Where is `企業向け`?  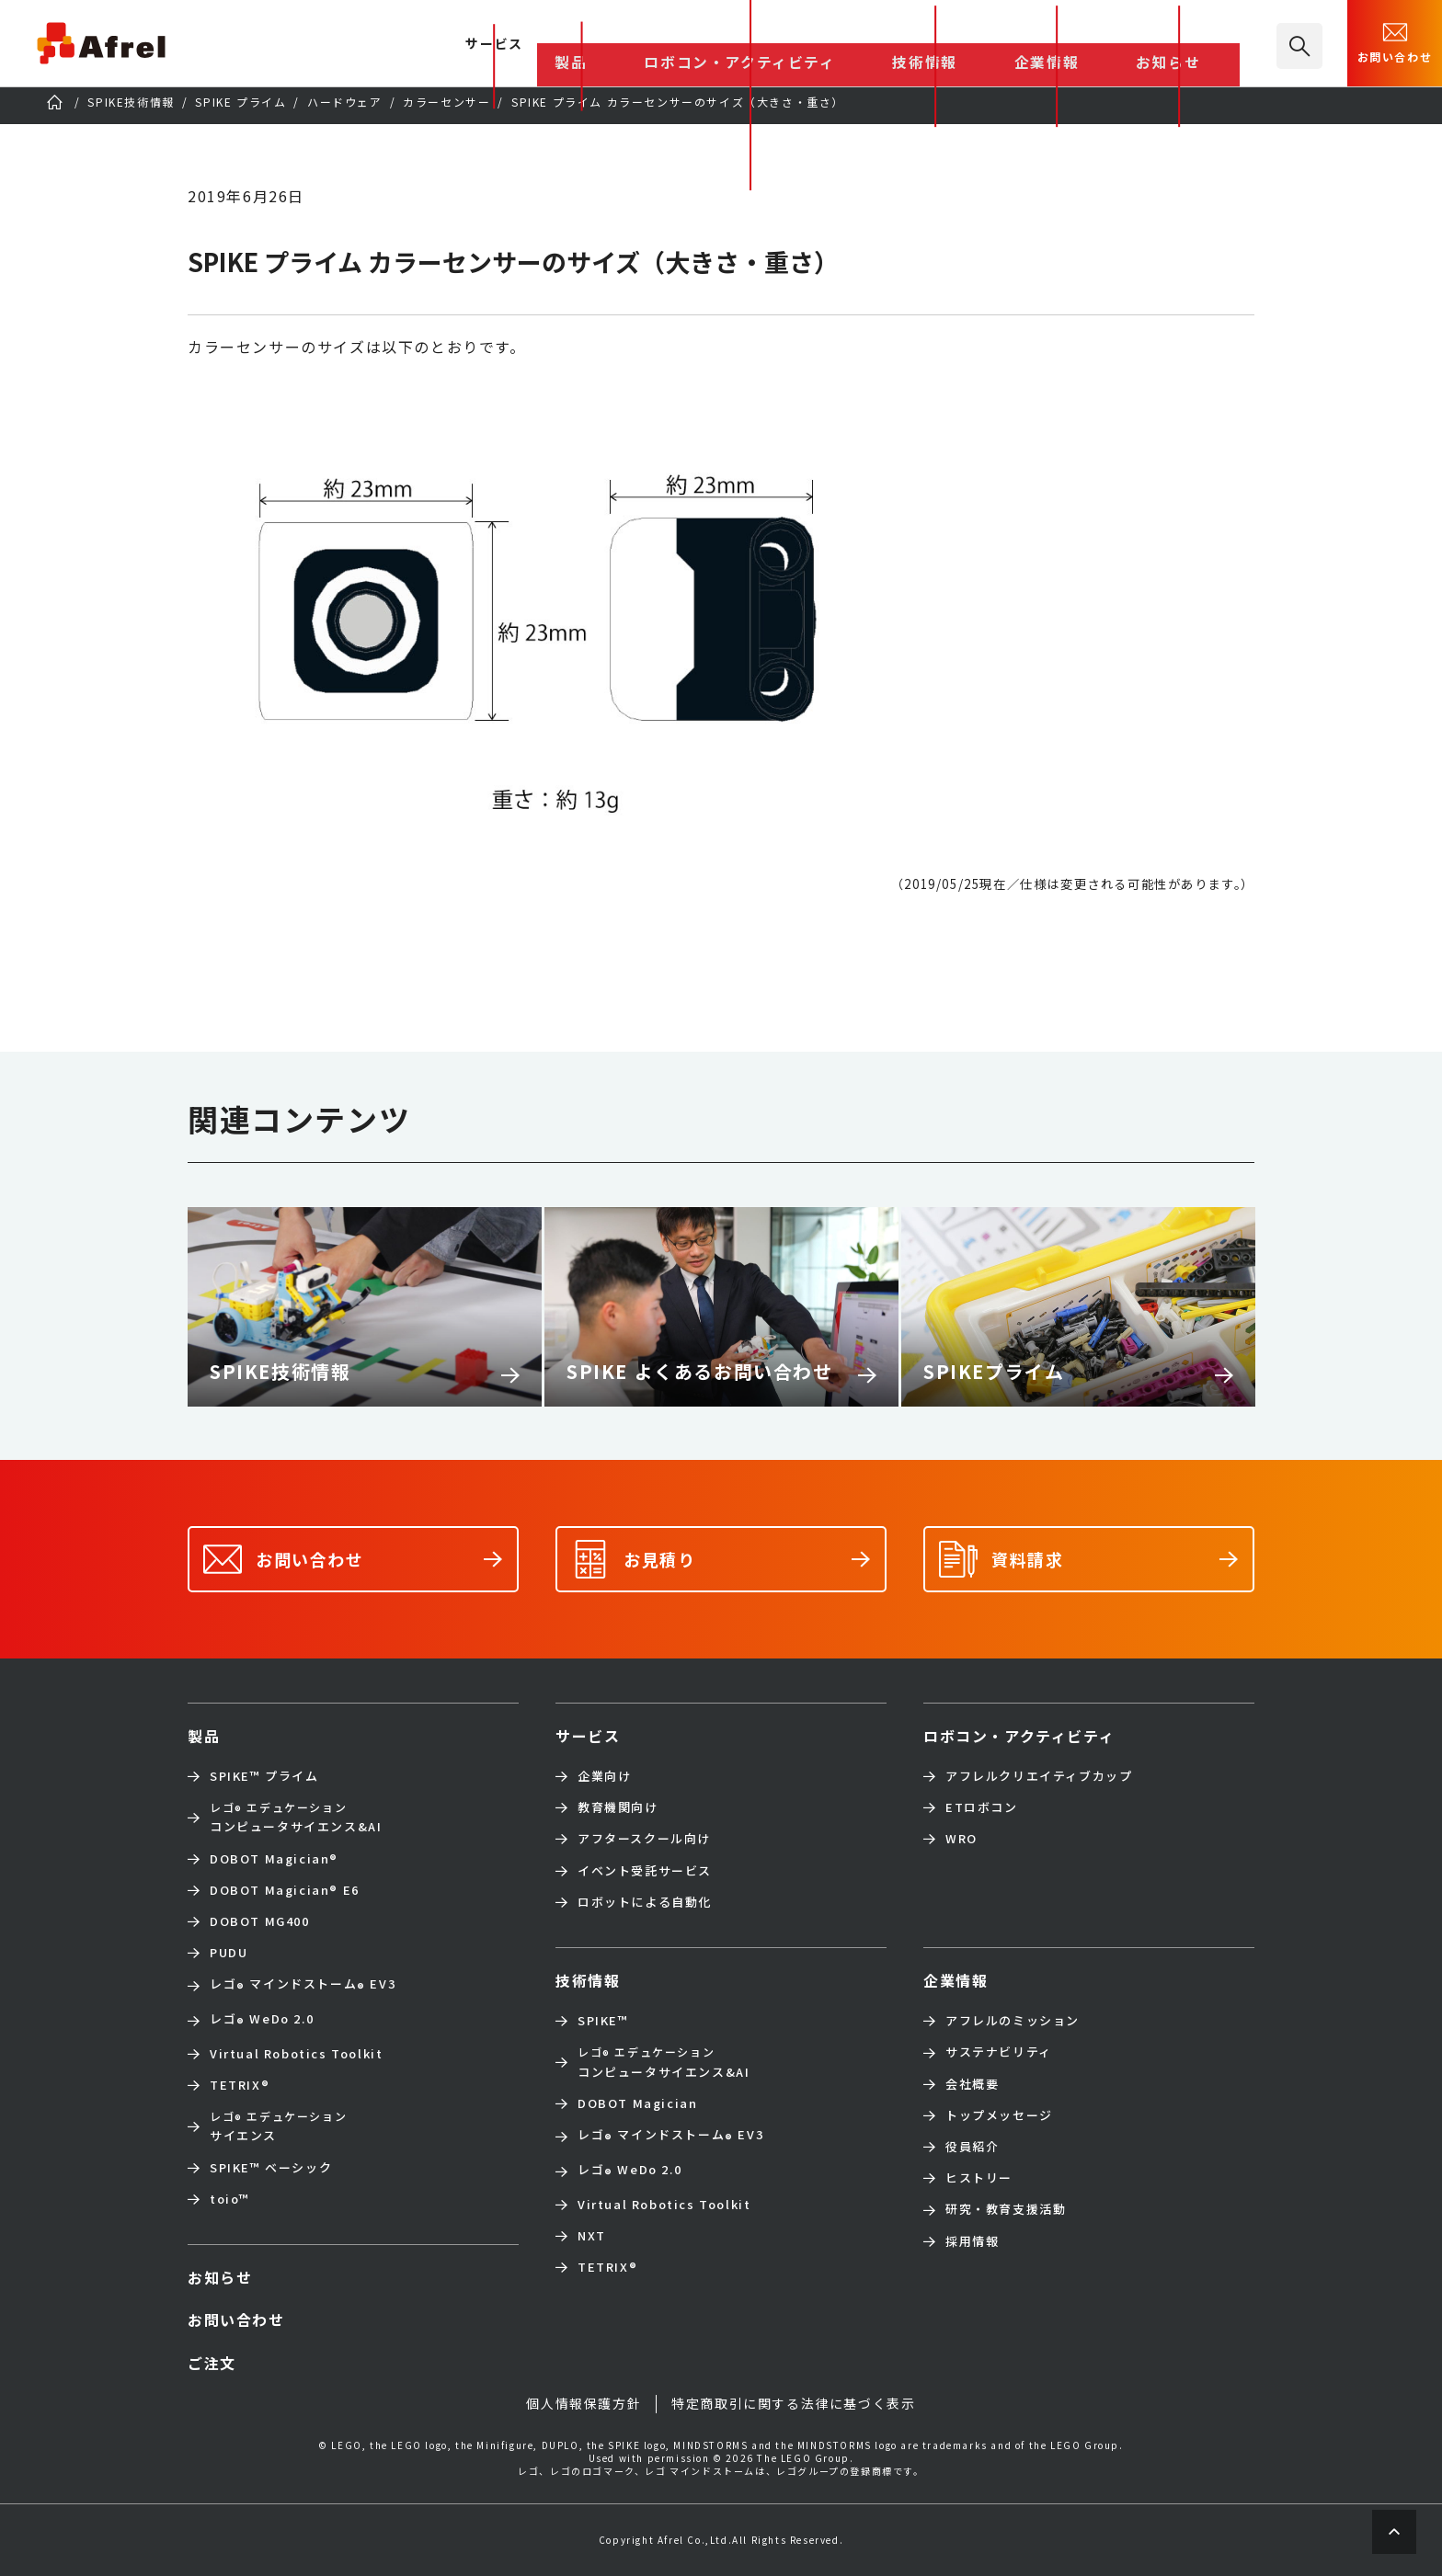
企業向け is located at coordinates (604, 1776).